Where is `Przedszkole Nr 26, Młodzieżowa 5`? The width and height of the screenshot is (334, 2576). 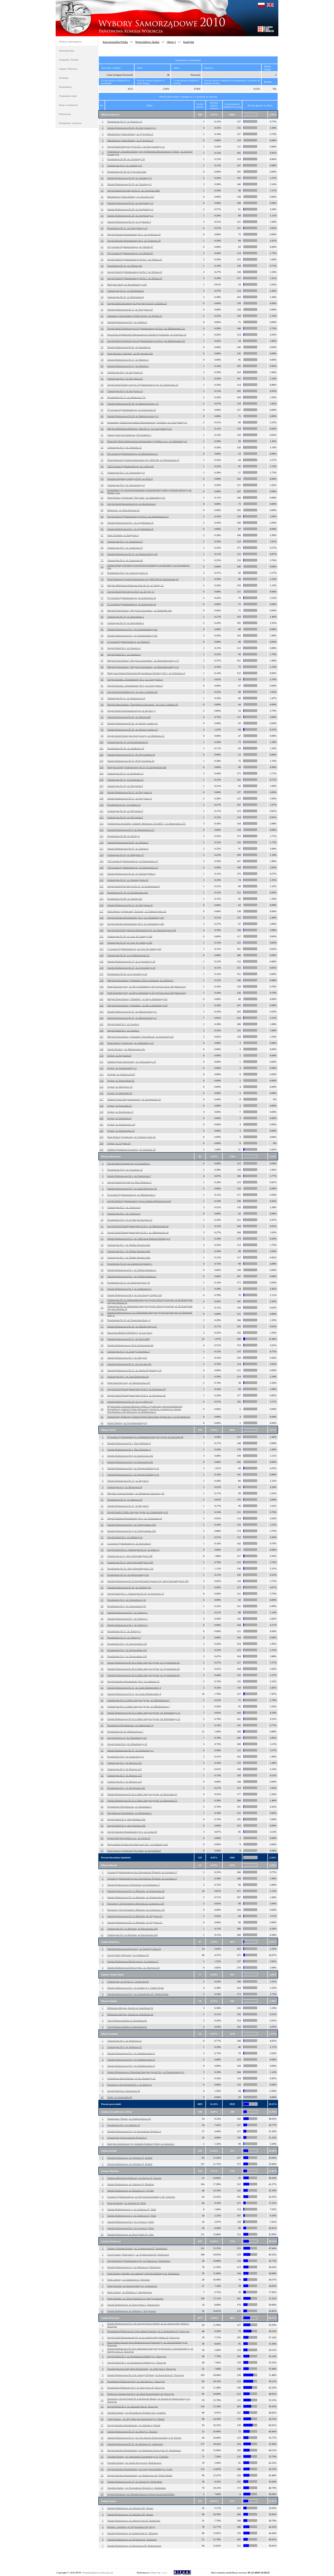
Przedszkole Nr 26, Młodzieżowa 5 is located at coordinates (125, 1731).